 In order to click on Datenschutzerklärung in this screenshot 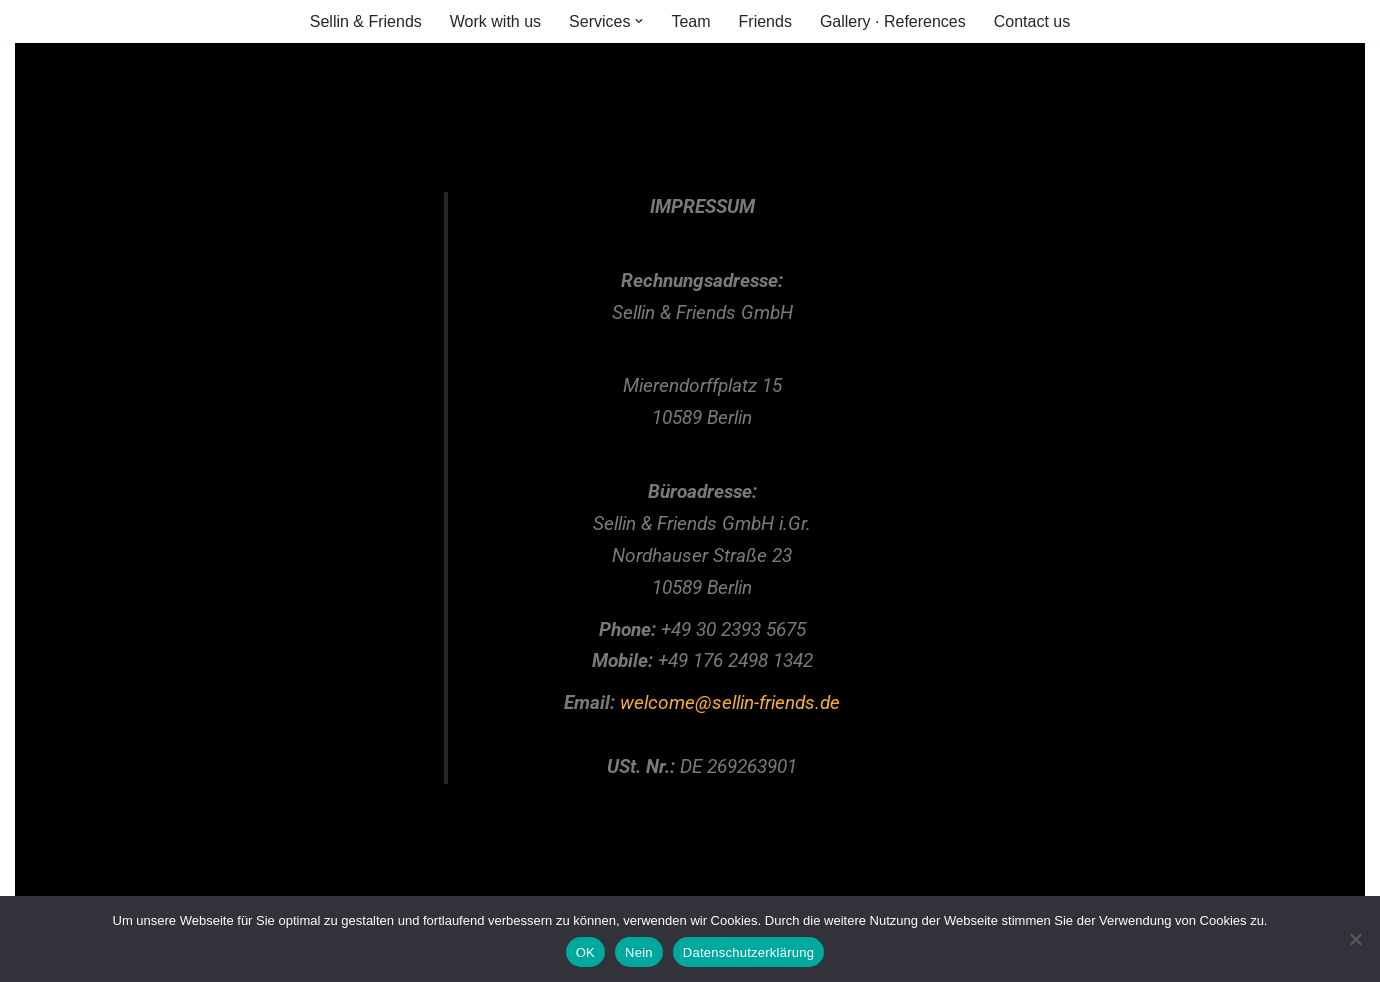, I will do `click(748, 952)`.